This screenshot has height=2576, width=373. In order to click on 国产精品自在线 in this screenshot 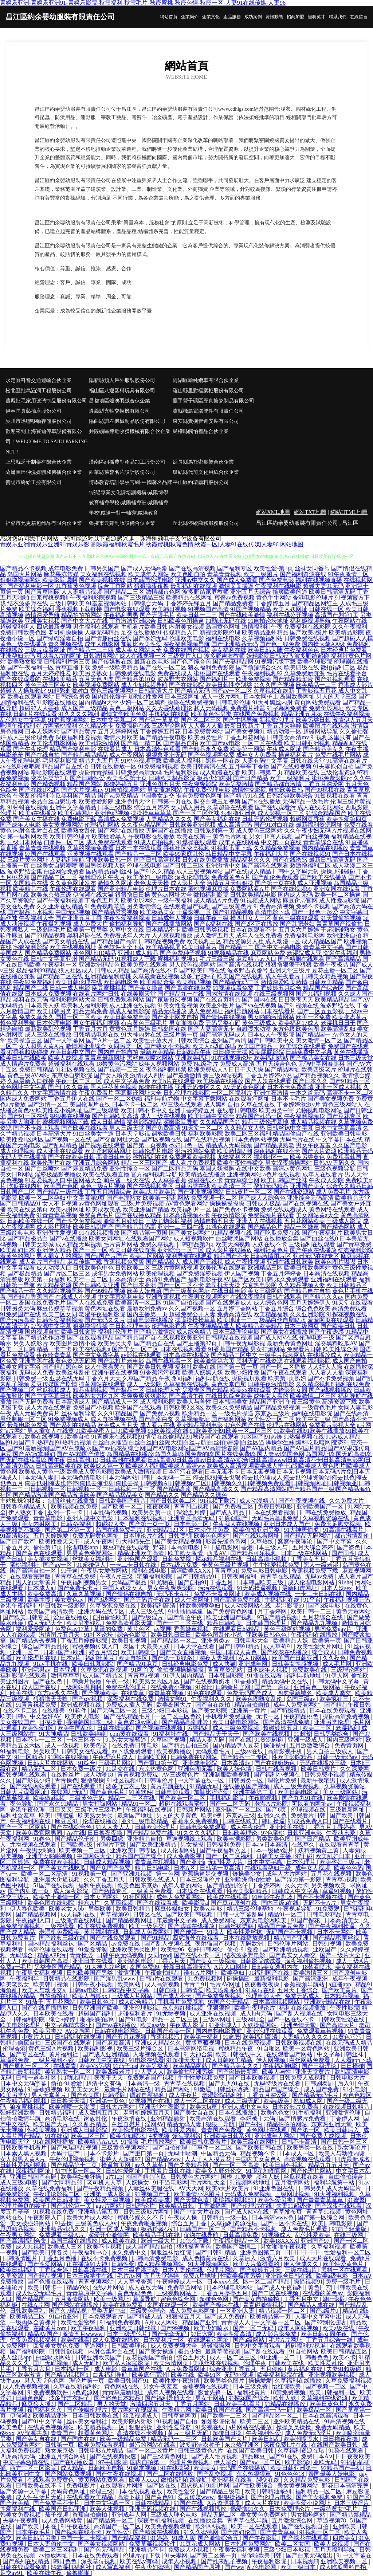, I will do `click(154, 1343)`.